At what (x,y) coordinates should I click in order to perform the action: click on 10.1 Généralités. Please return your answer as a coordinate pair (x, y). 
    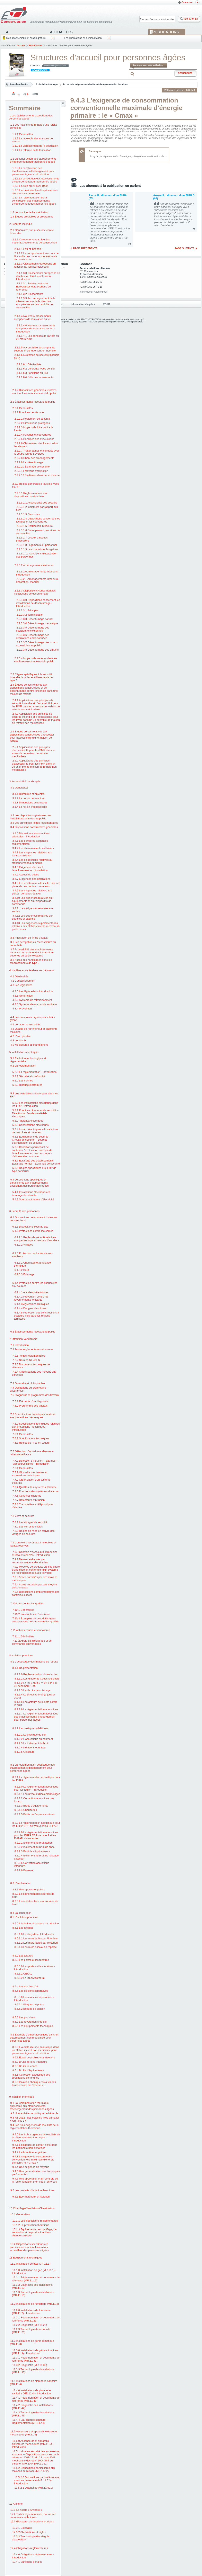
    Looking at the image, I should click on (20, 2214).